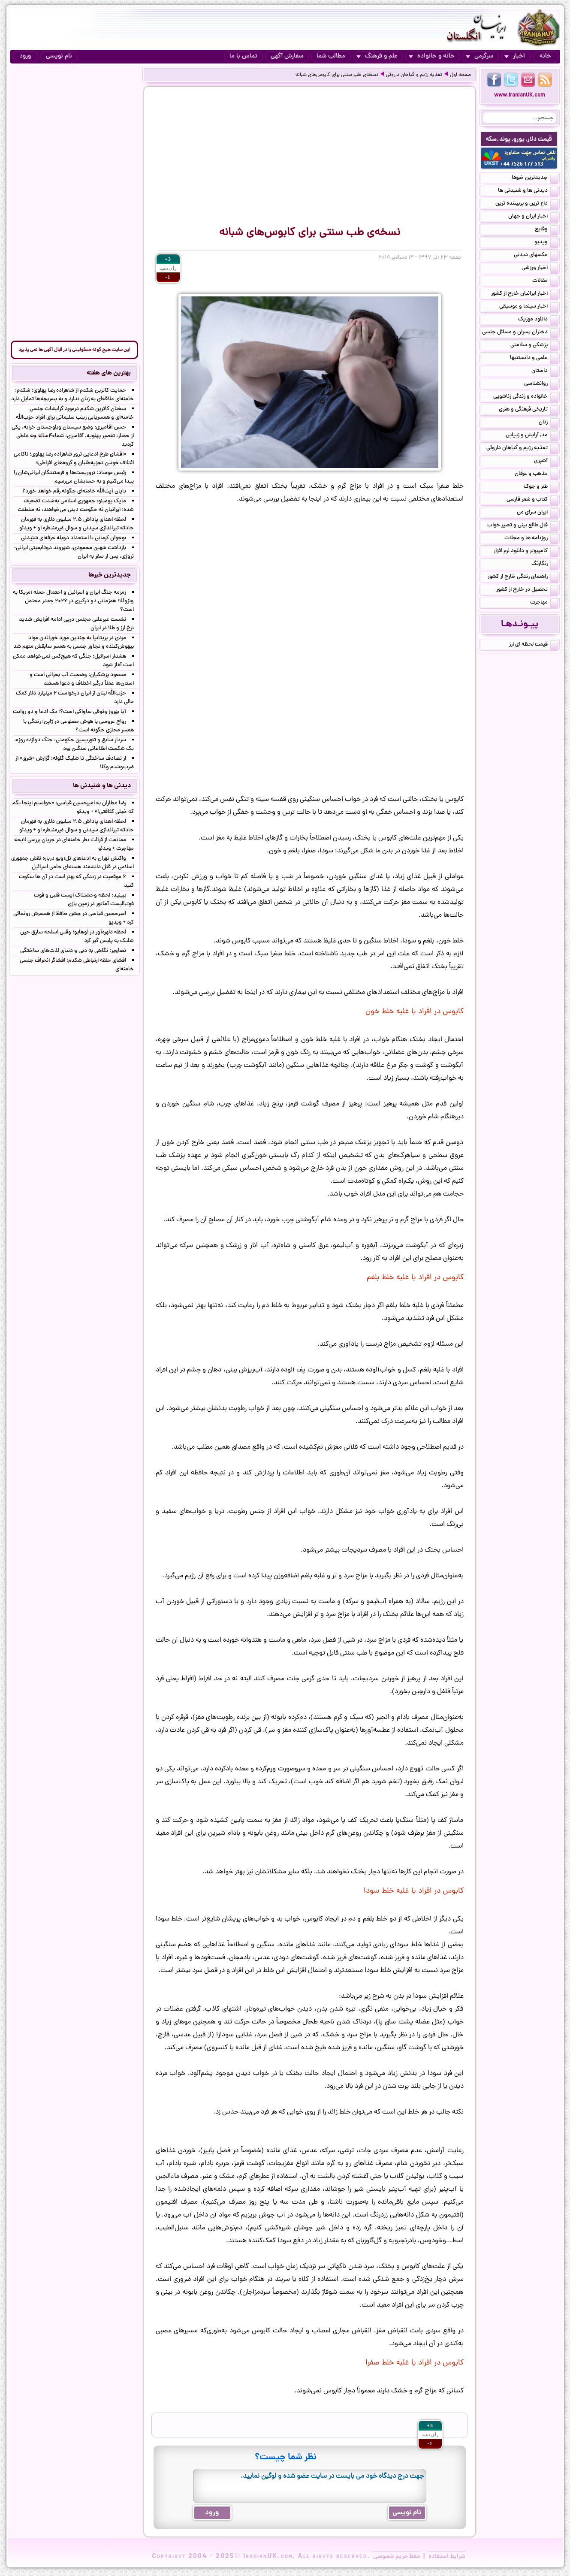 The height and width of the screenshot is (2576, 570). I want to click on ورود, so click(25, 56).